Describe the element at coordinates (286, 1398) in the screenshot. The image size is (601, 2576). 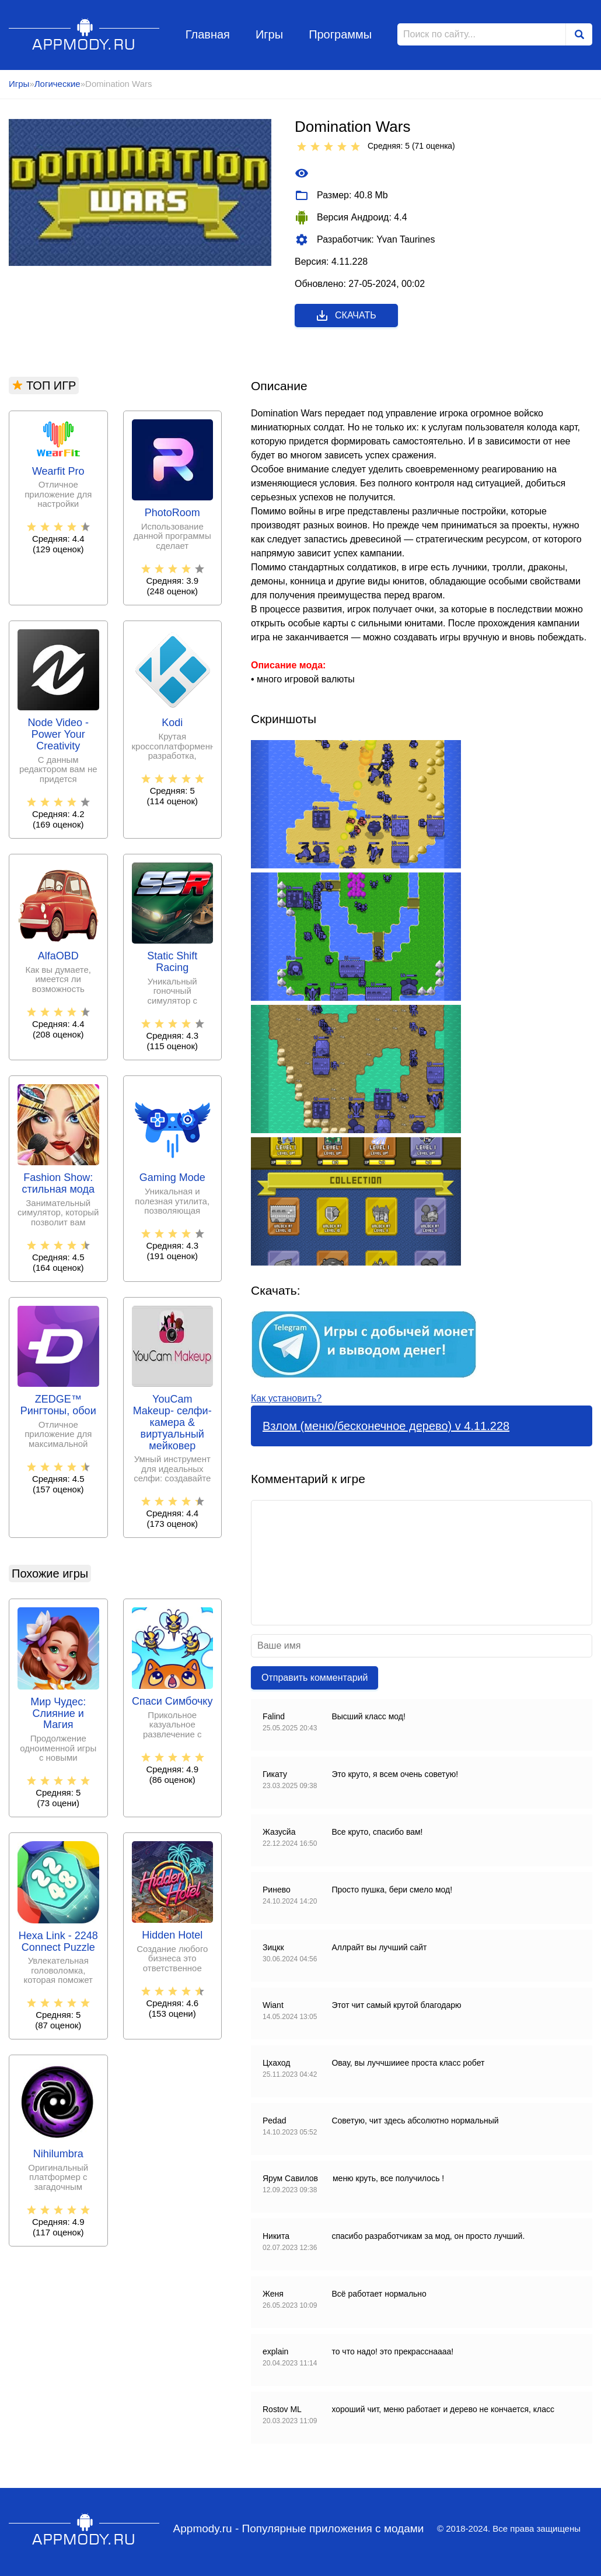
I see `Как установить?` at that location.